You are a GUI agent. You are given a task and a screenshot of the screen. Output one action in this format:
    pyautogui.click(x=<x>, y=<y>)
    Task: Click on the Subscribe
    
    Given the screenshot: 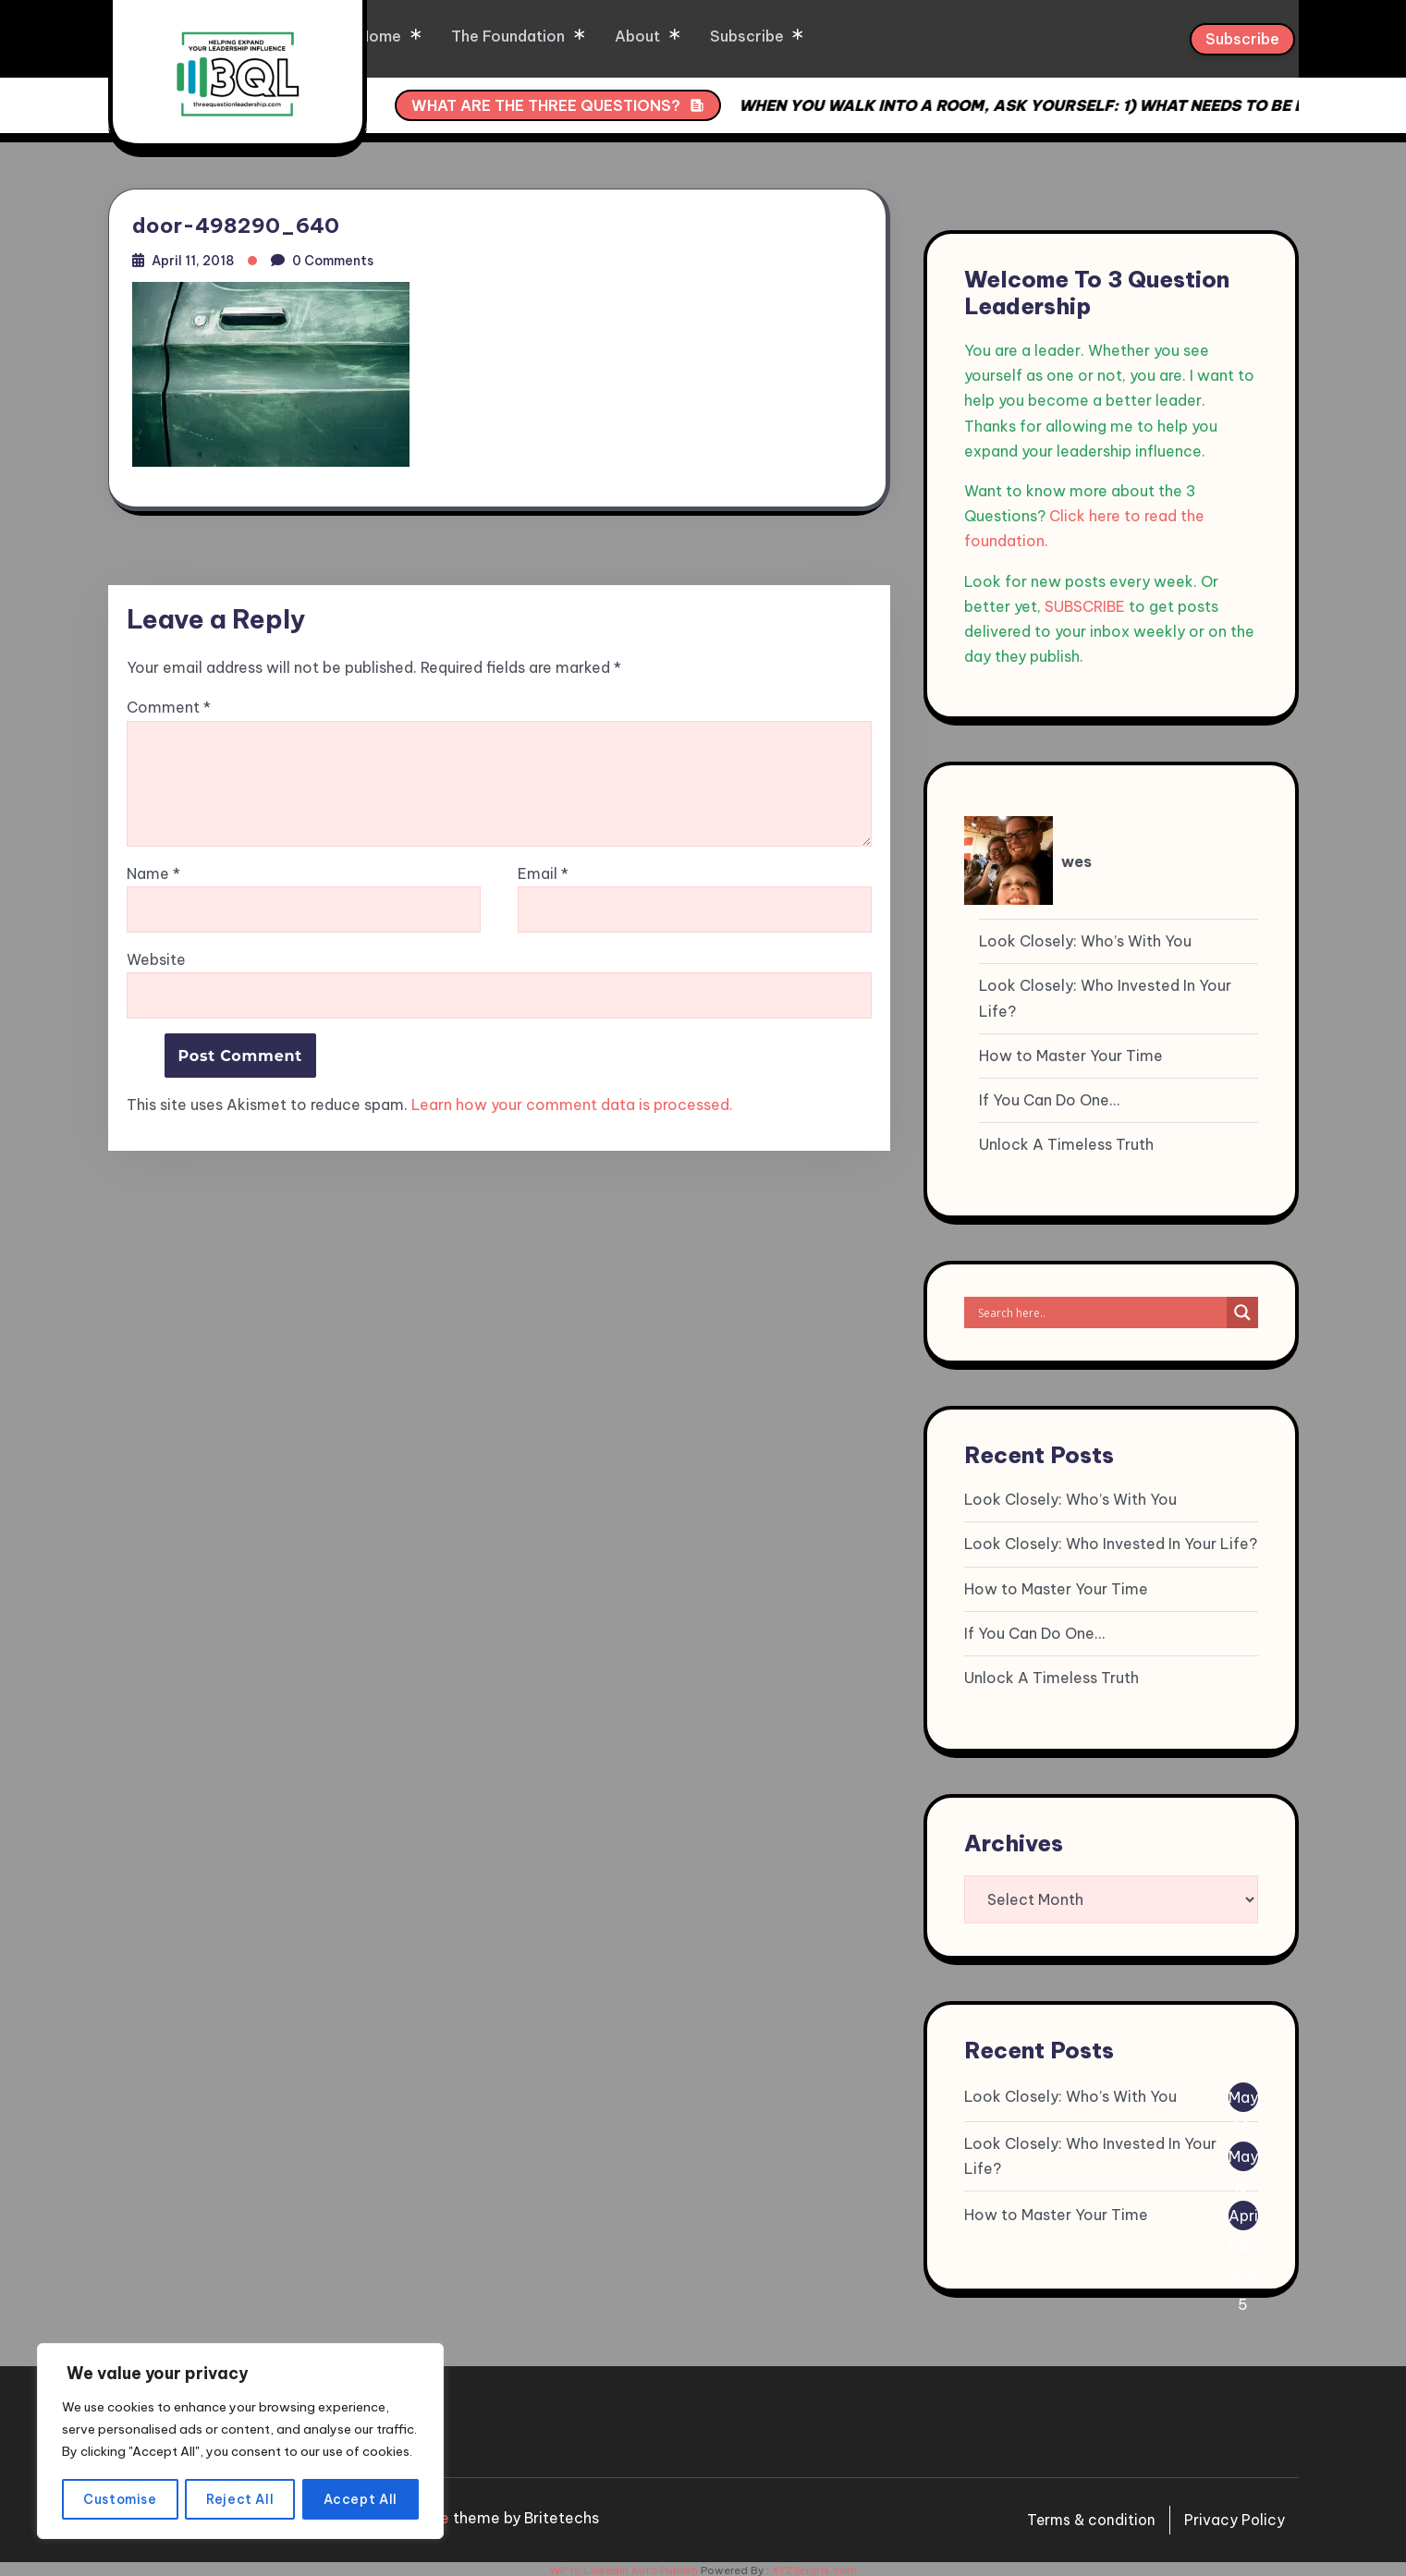 What is the action you would take?
    pyautogui.click(x=801, y=37)
    